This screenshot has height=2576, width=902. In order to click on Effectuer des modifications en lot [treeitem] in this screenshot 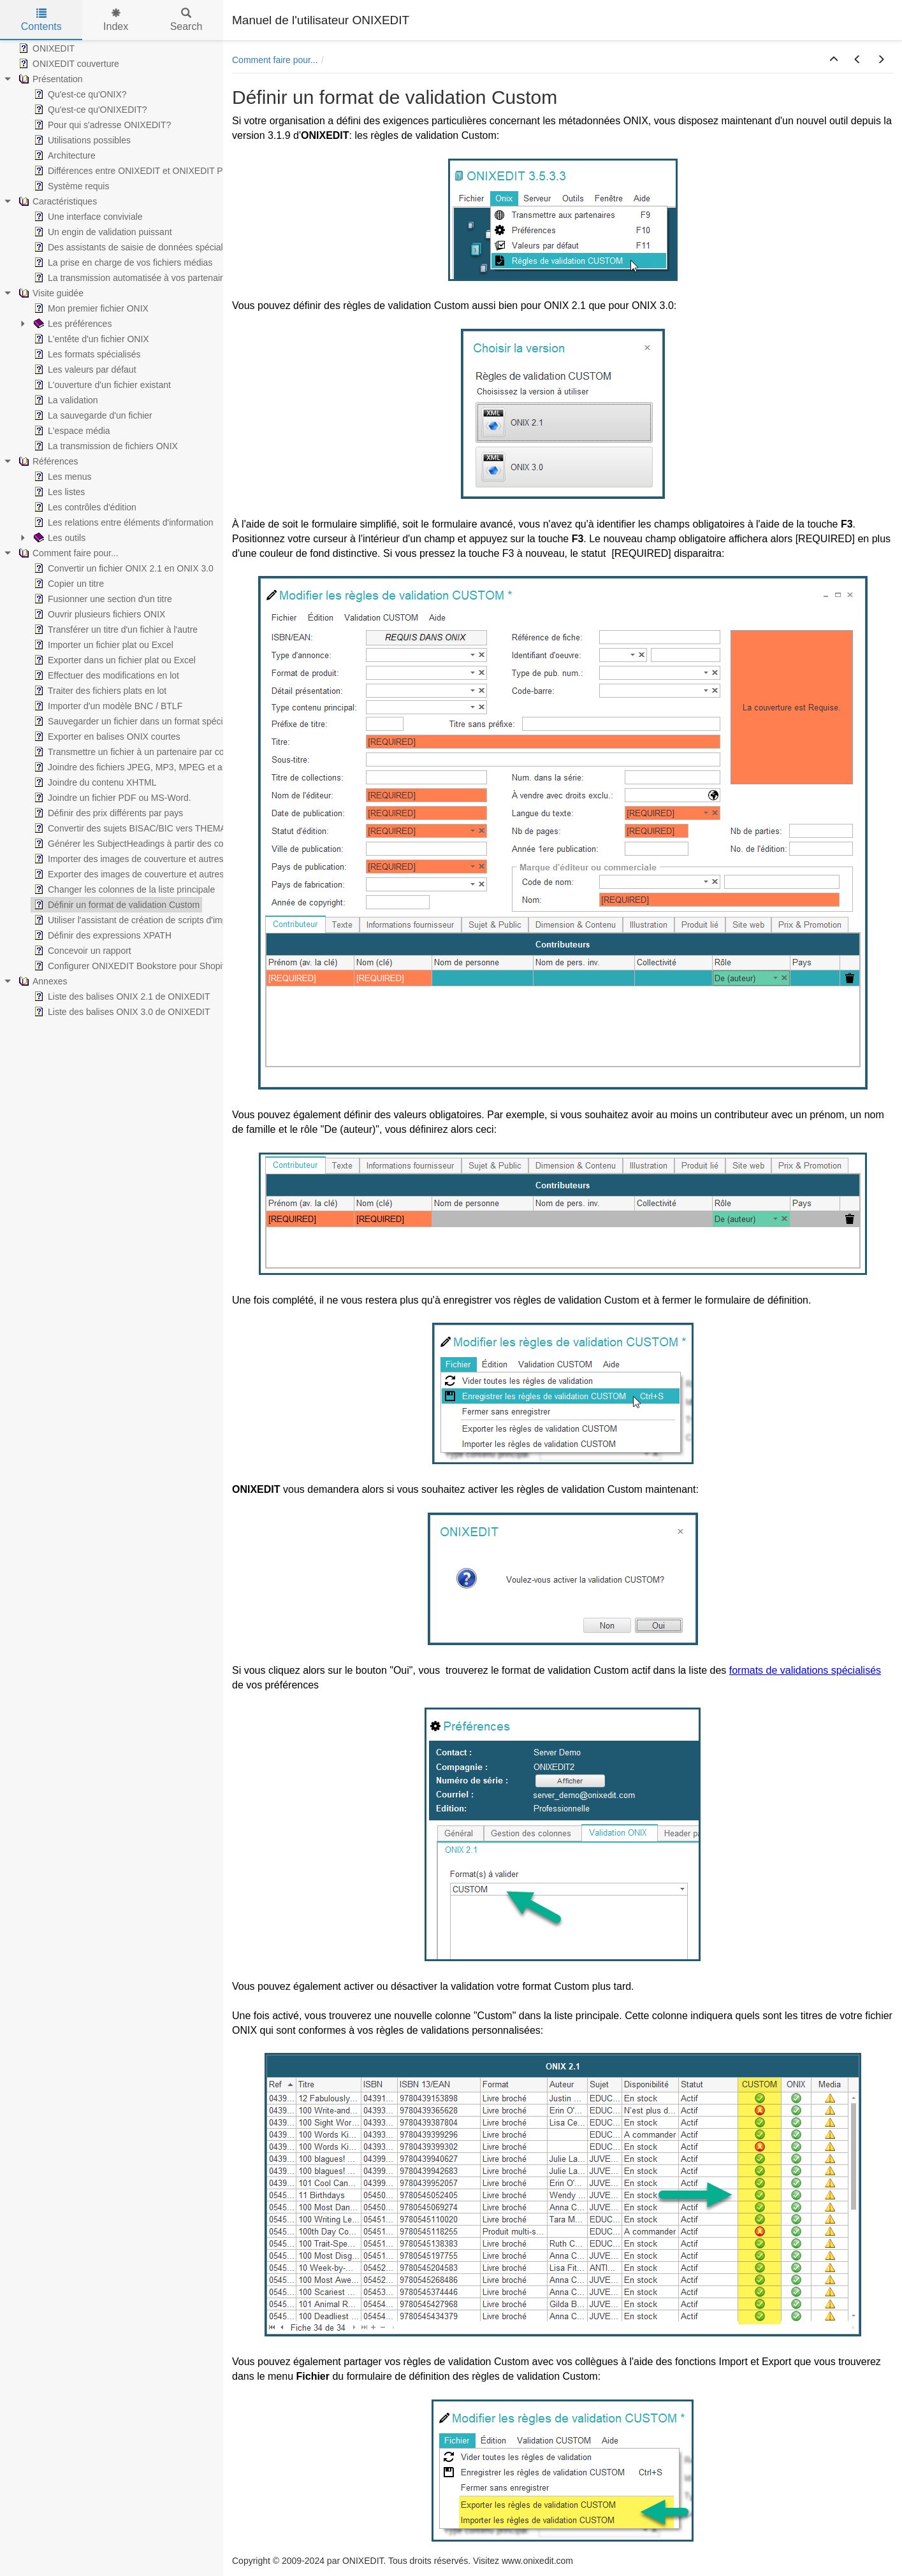, I will do `click(105, 675)`.